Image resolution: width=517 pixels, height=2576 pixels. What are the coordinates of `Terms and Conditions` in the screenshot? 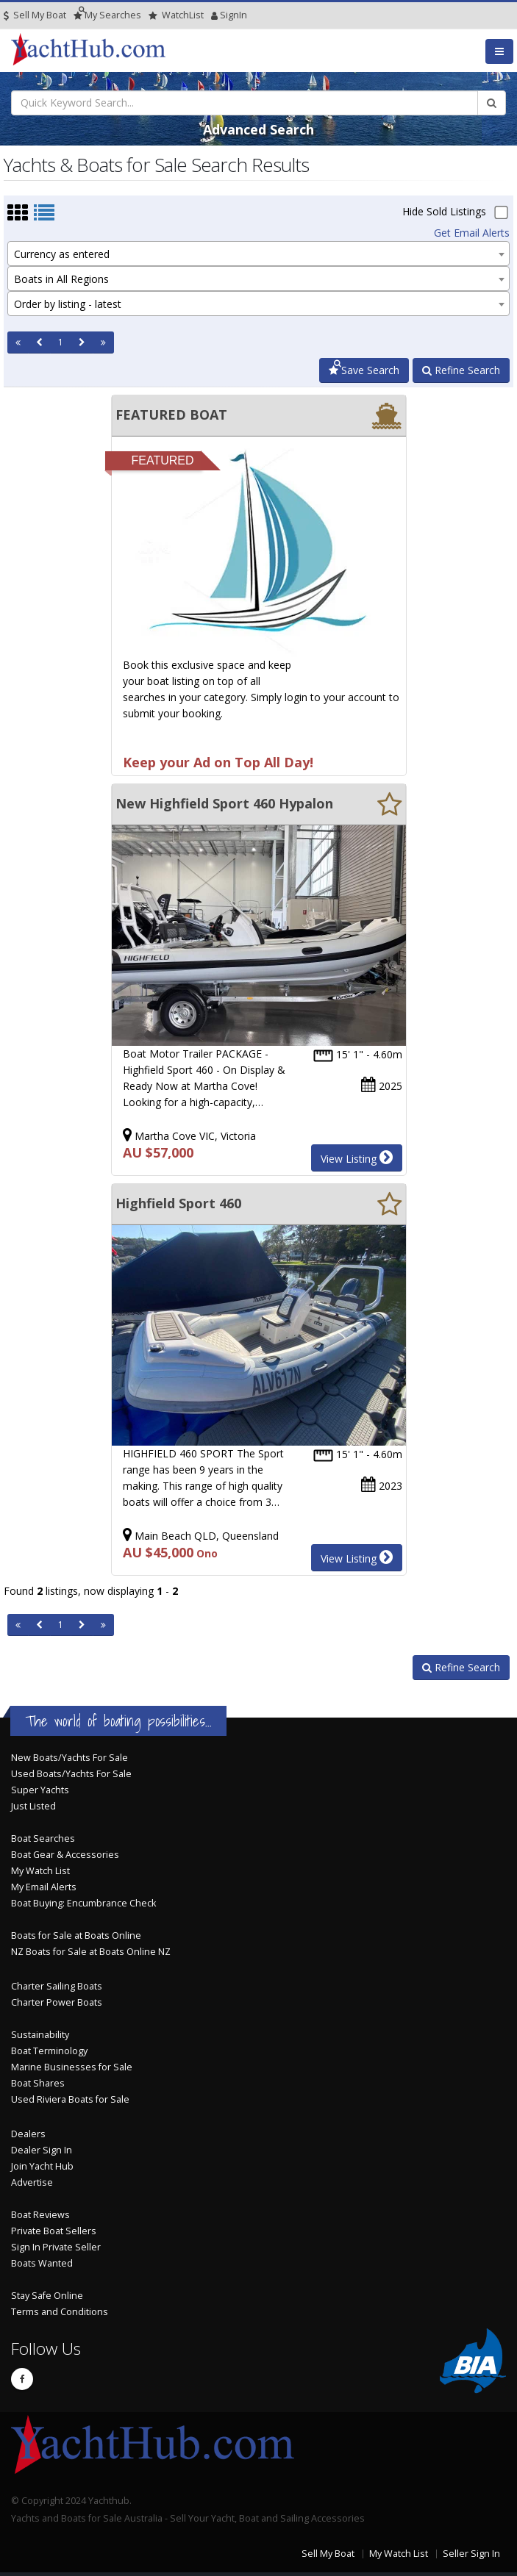 It's located at (59, 2312).